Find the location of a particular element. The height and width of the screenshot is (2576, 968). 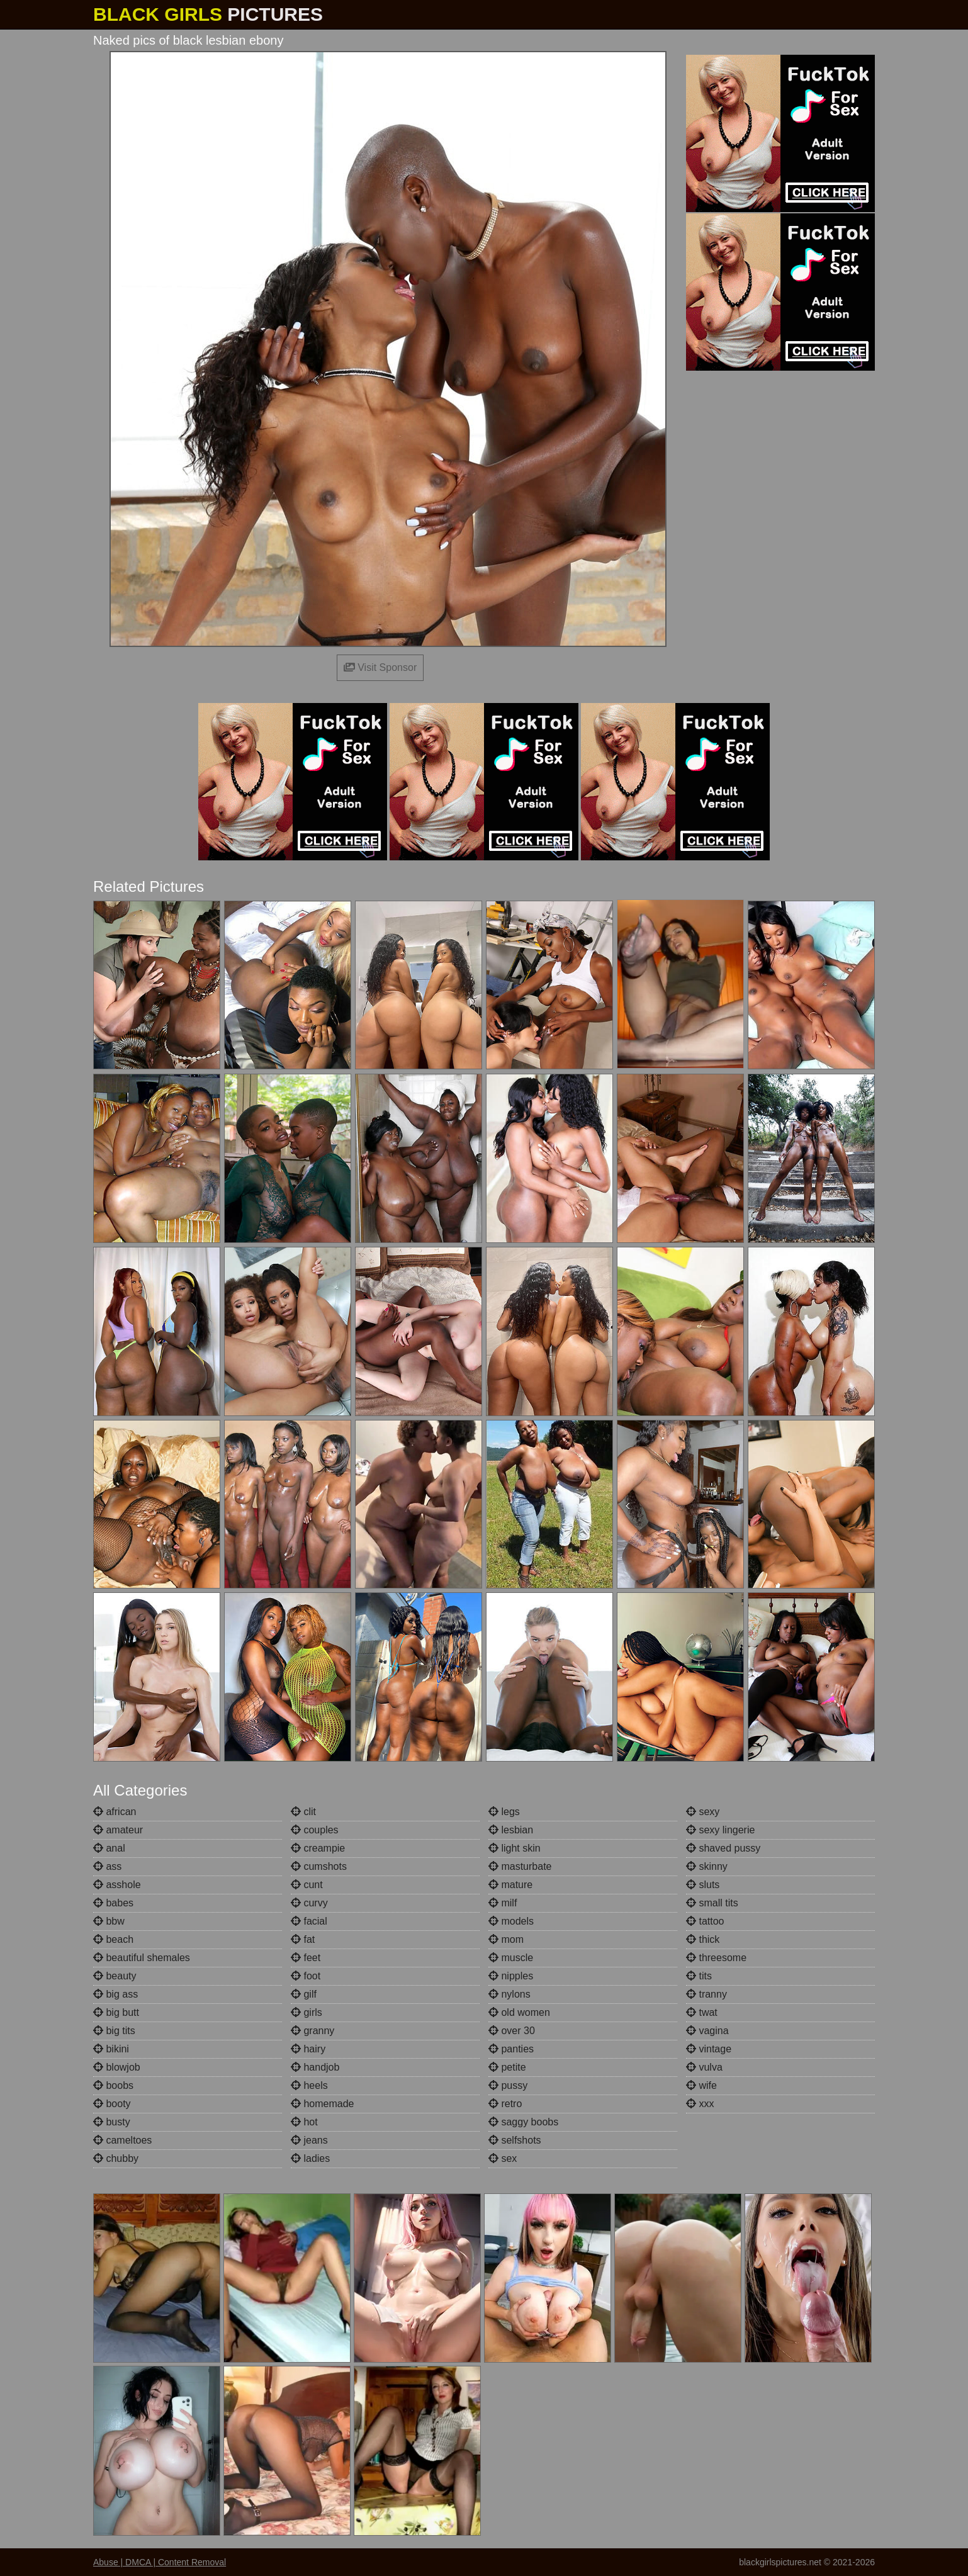

cumshots is located at coordinates (319, 1866).